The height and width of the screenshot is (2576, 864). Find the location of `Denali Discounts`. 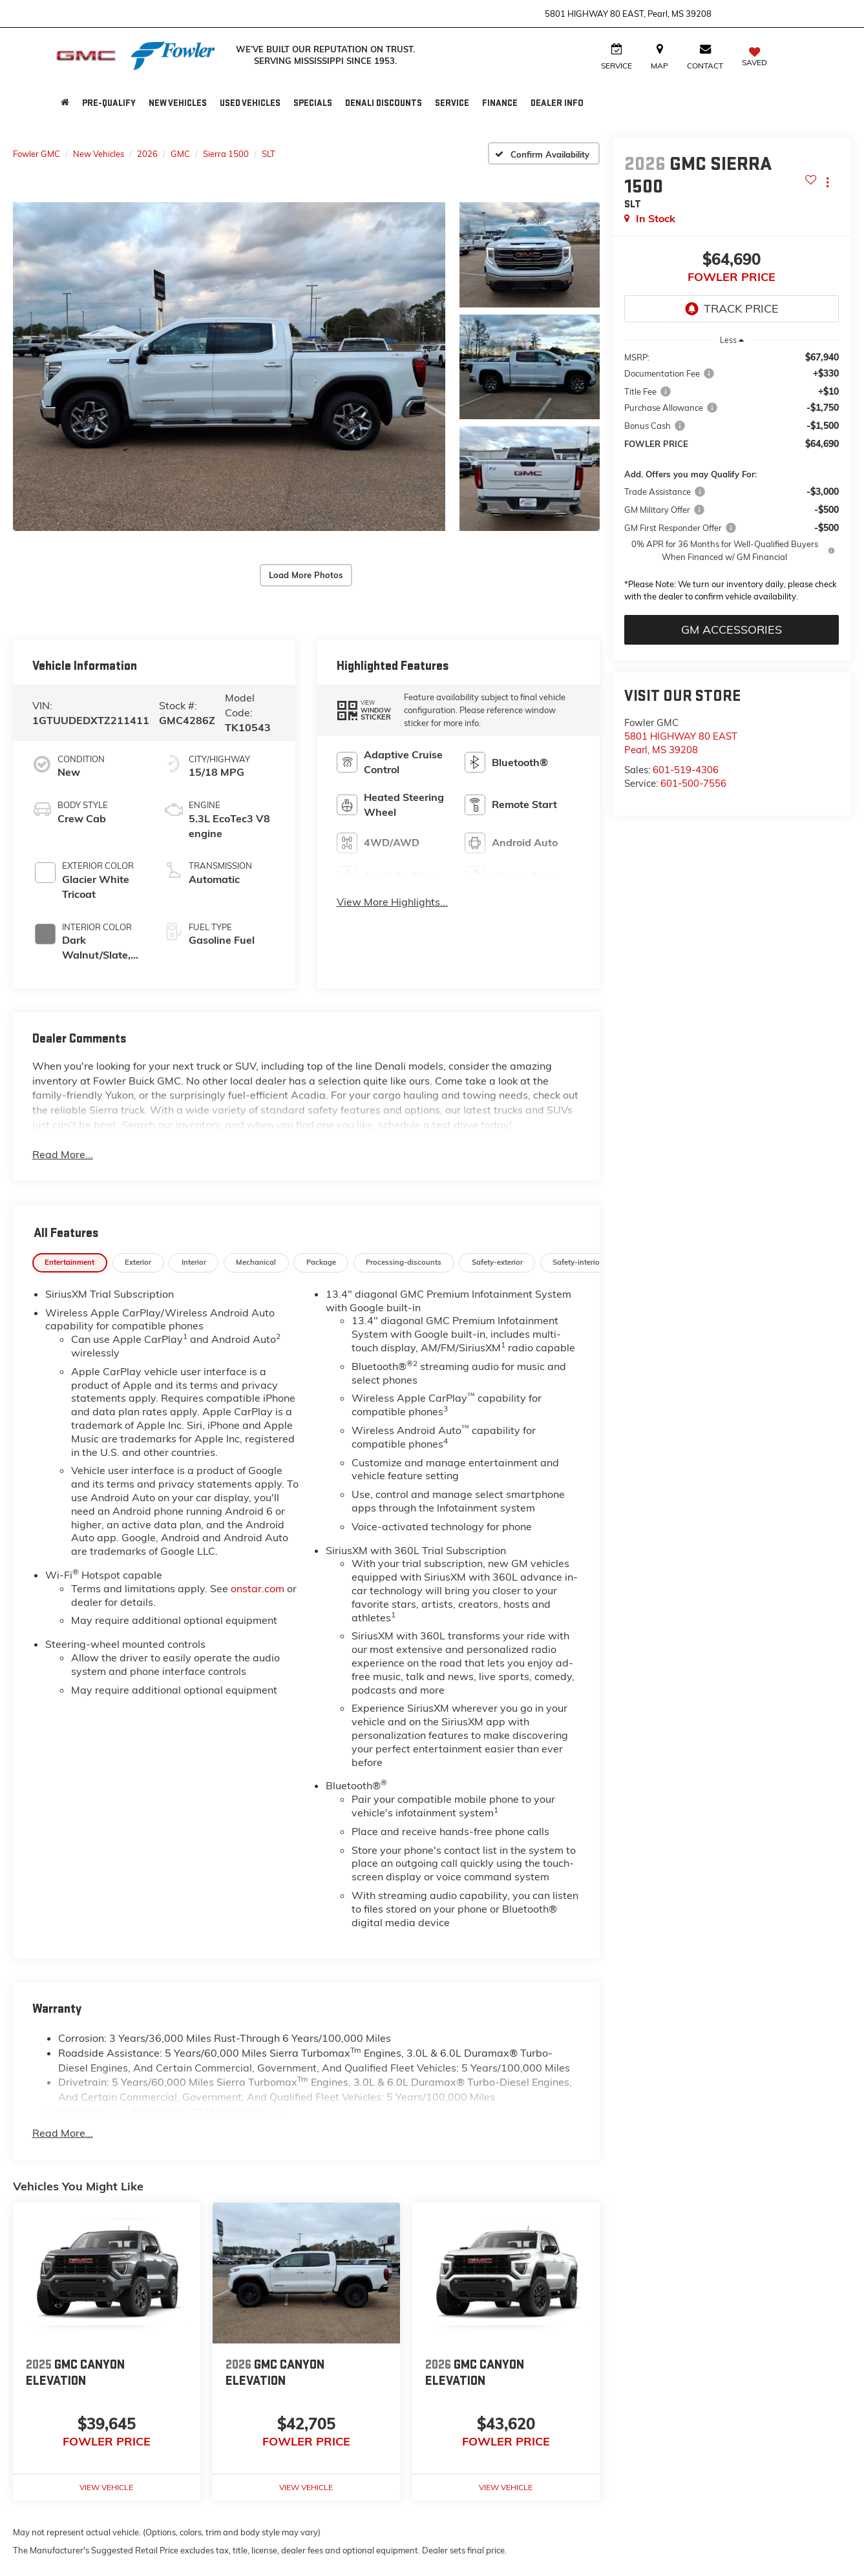

Denali Discounts is located at coordinates (383, 103).